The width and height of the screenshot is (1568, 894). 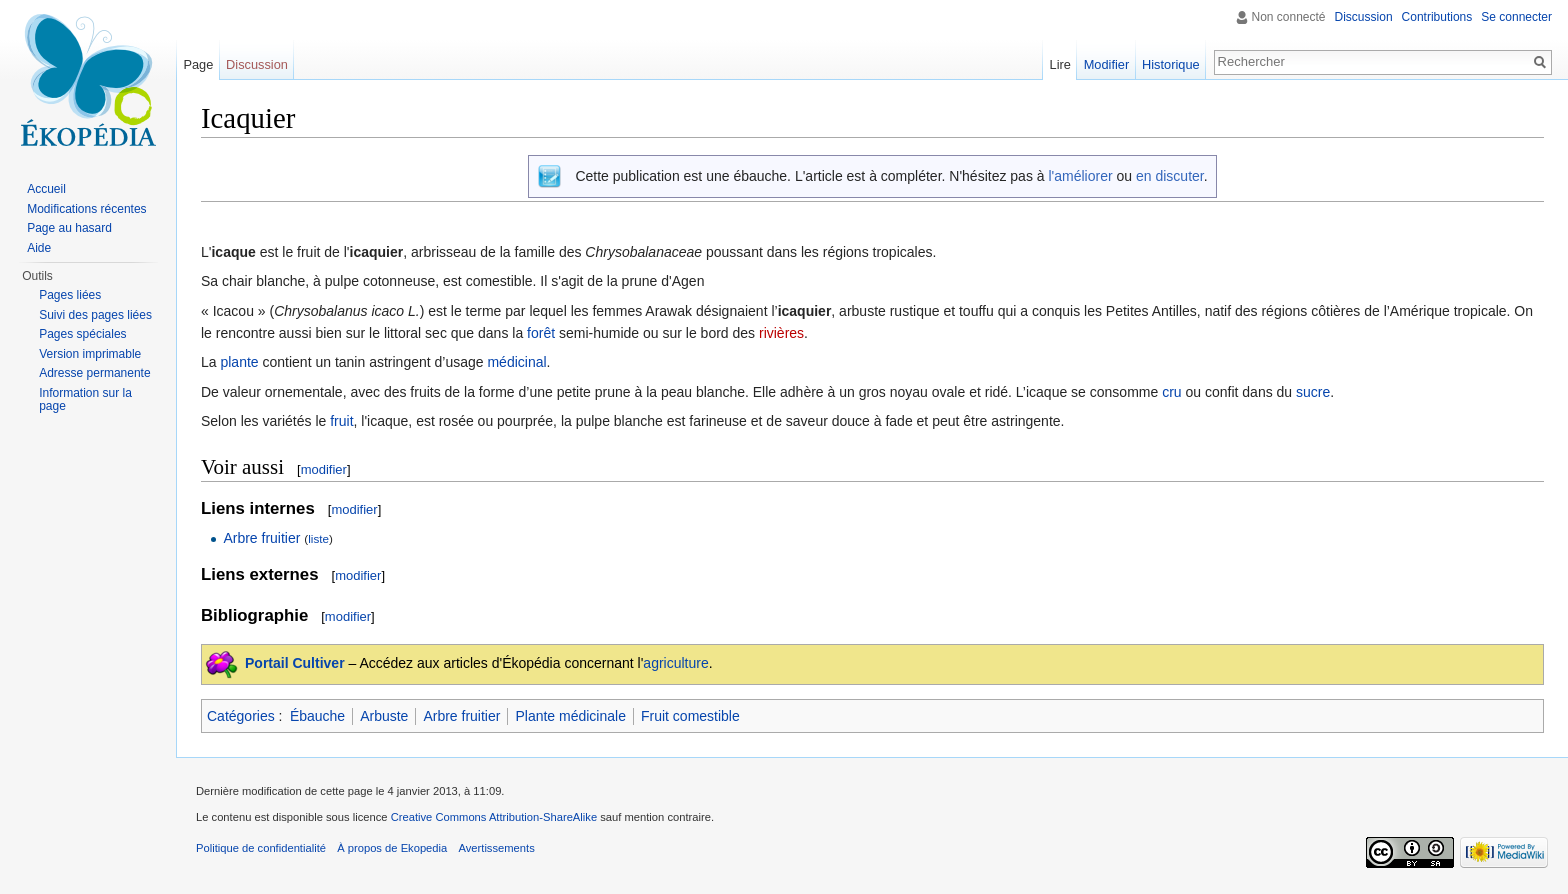 What do you see at coordinates (341, 421) in the screenshot?
I see `fruit` at bounding box center [341, 421].